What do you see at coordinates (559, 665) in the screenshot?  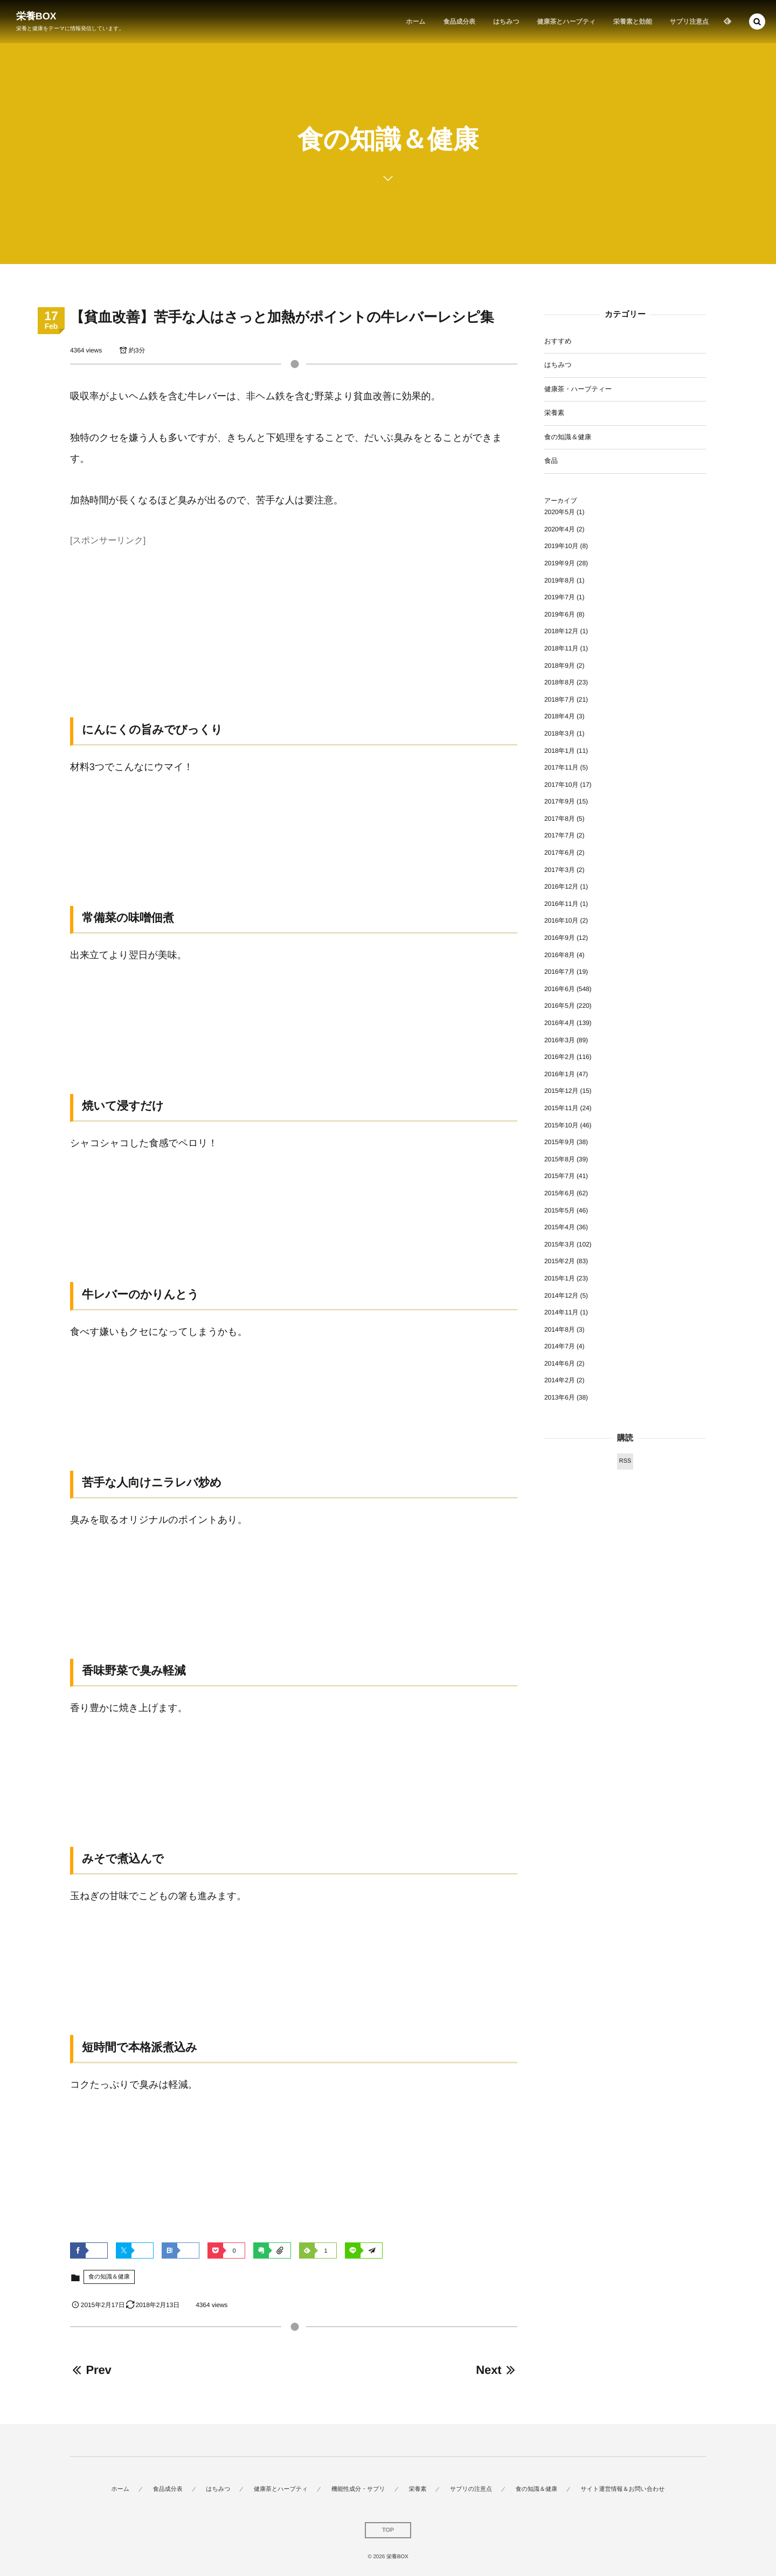 I see `2018年9月` at bounding box center [559, 665].